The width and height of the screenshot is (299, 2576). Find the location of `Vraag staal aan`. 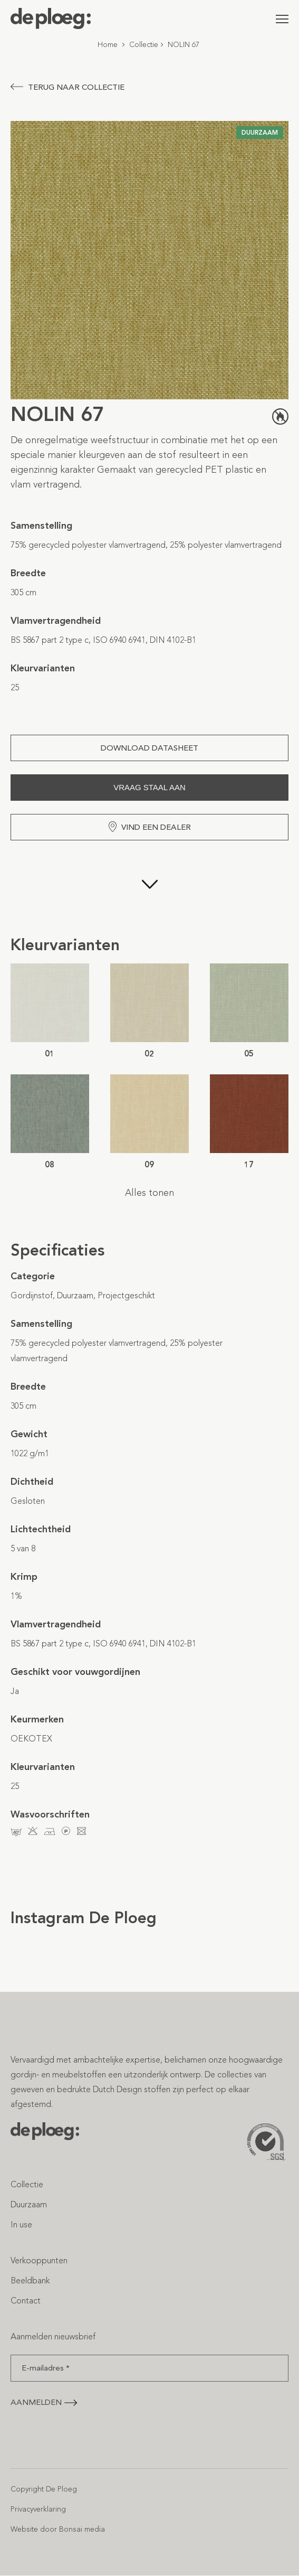

Vraag staal aan is located at coordinates (149, 787).